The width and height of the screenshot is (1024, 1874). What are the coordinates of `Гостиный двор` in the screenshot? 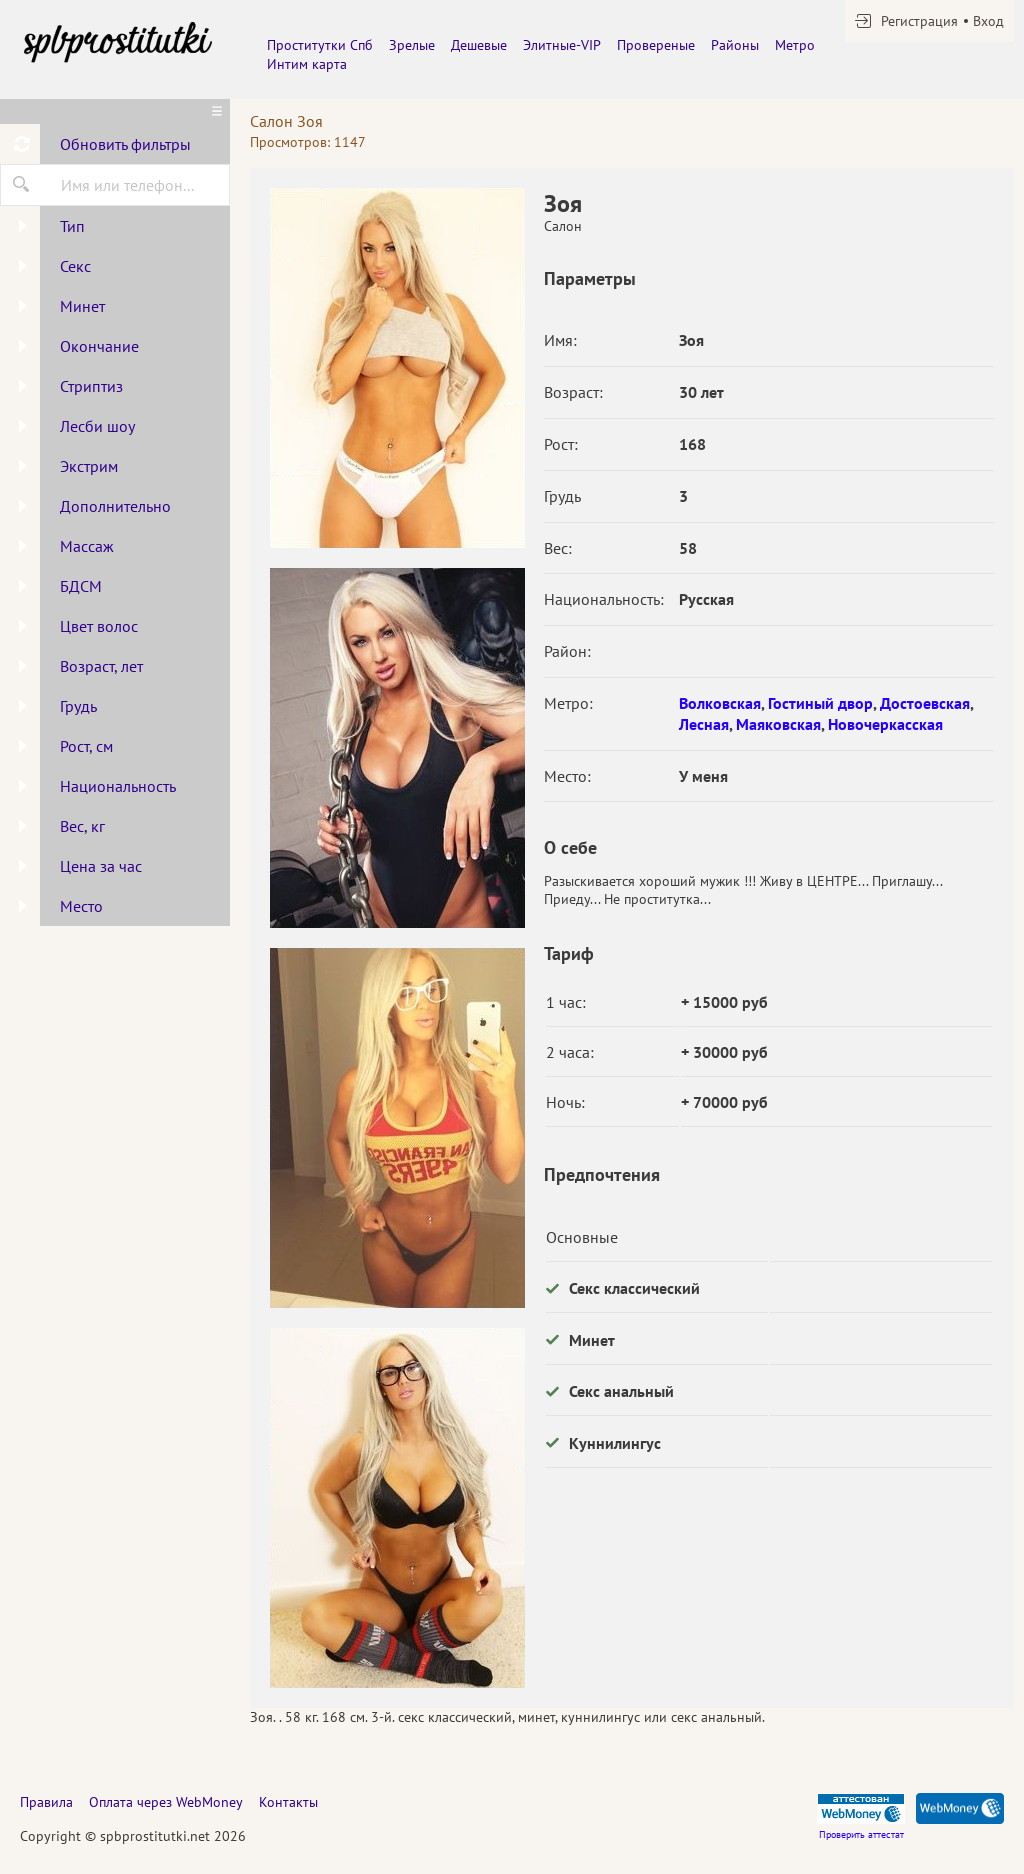 It's located at (820, 703).